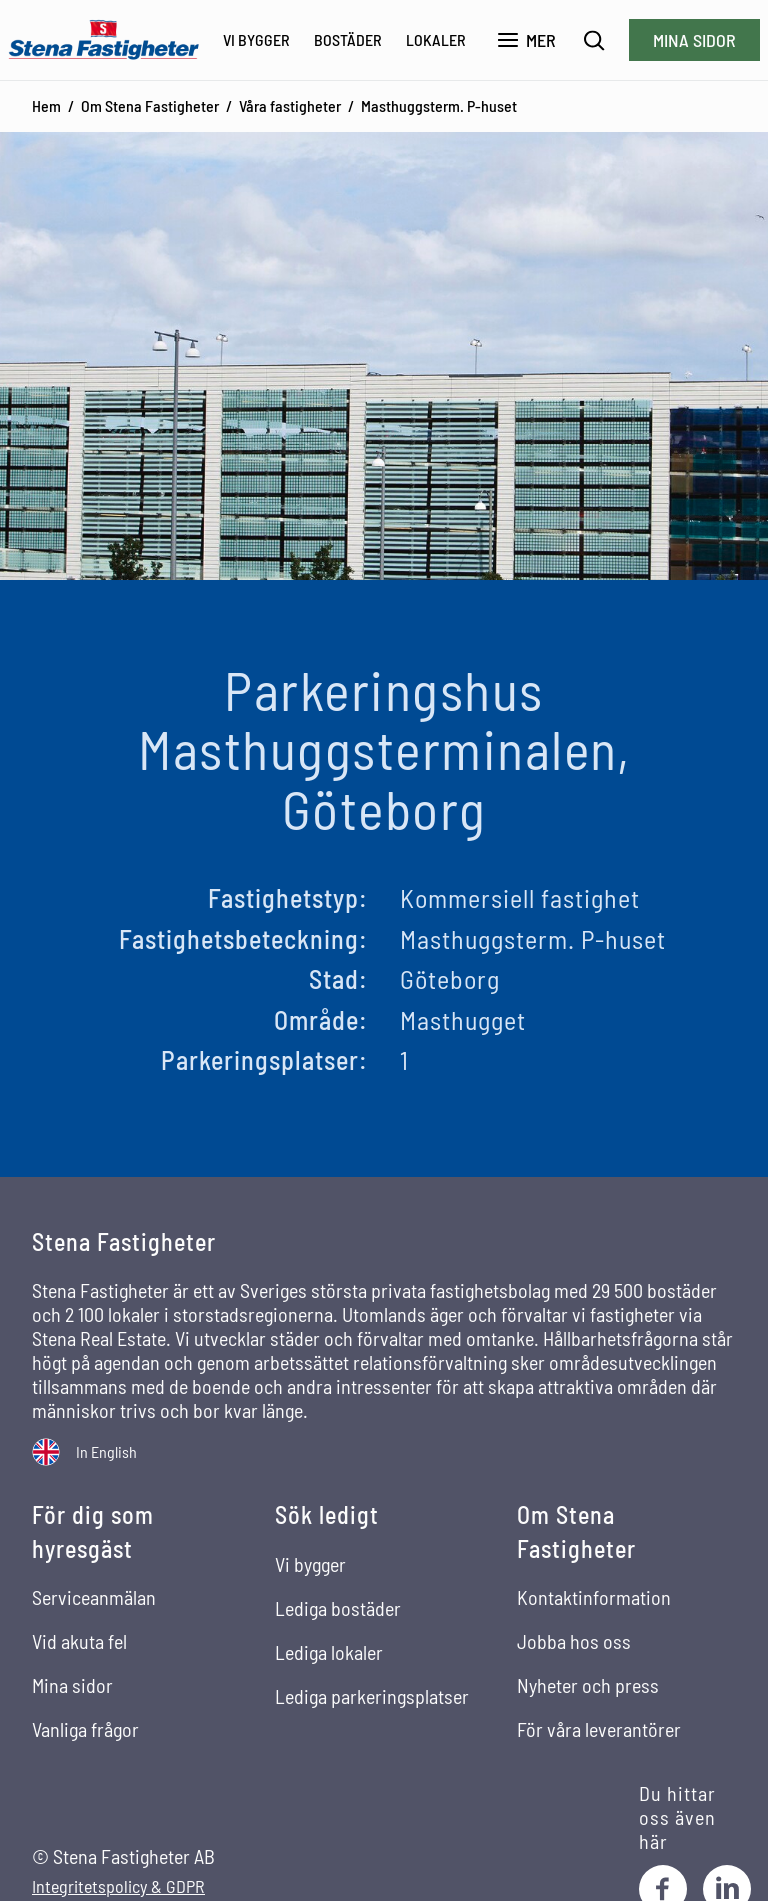 This screenshot has width=768, height=1901. What do you see at coordinates (94, 1597) in the screenshot?
I see `Serviceanmälan` at bounding box center [94, 1597].